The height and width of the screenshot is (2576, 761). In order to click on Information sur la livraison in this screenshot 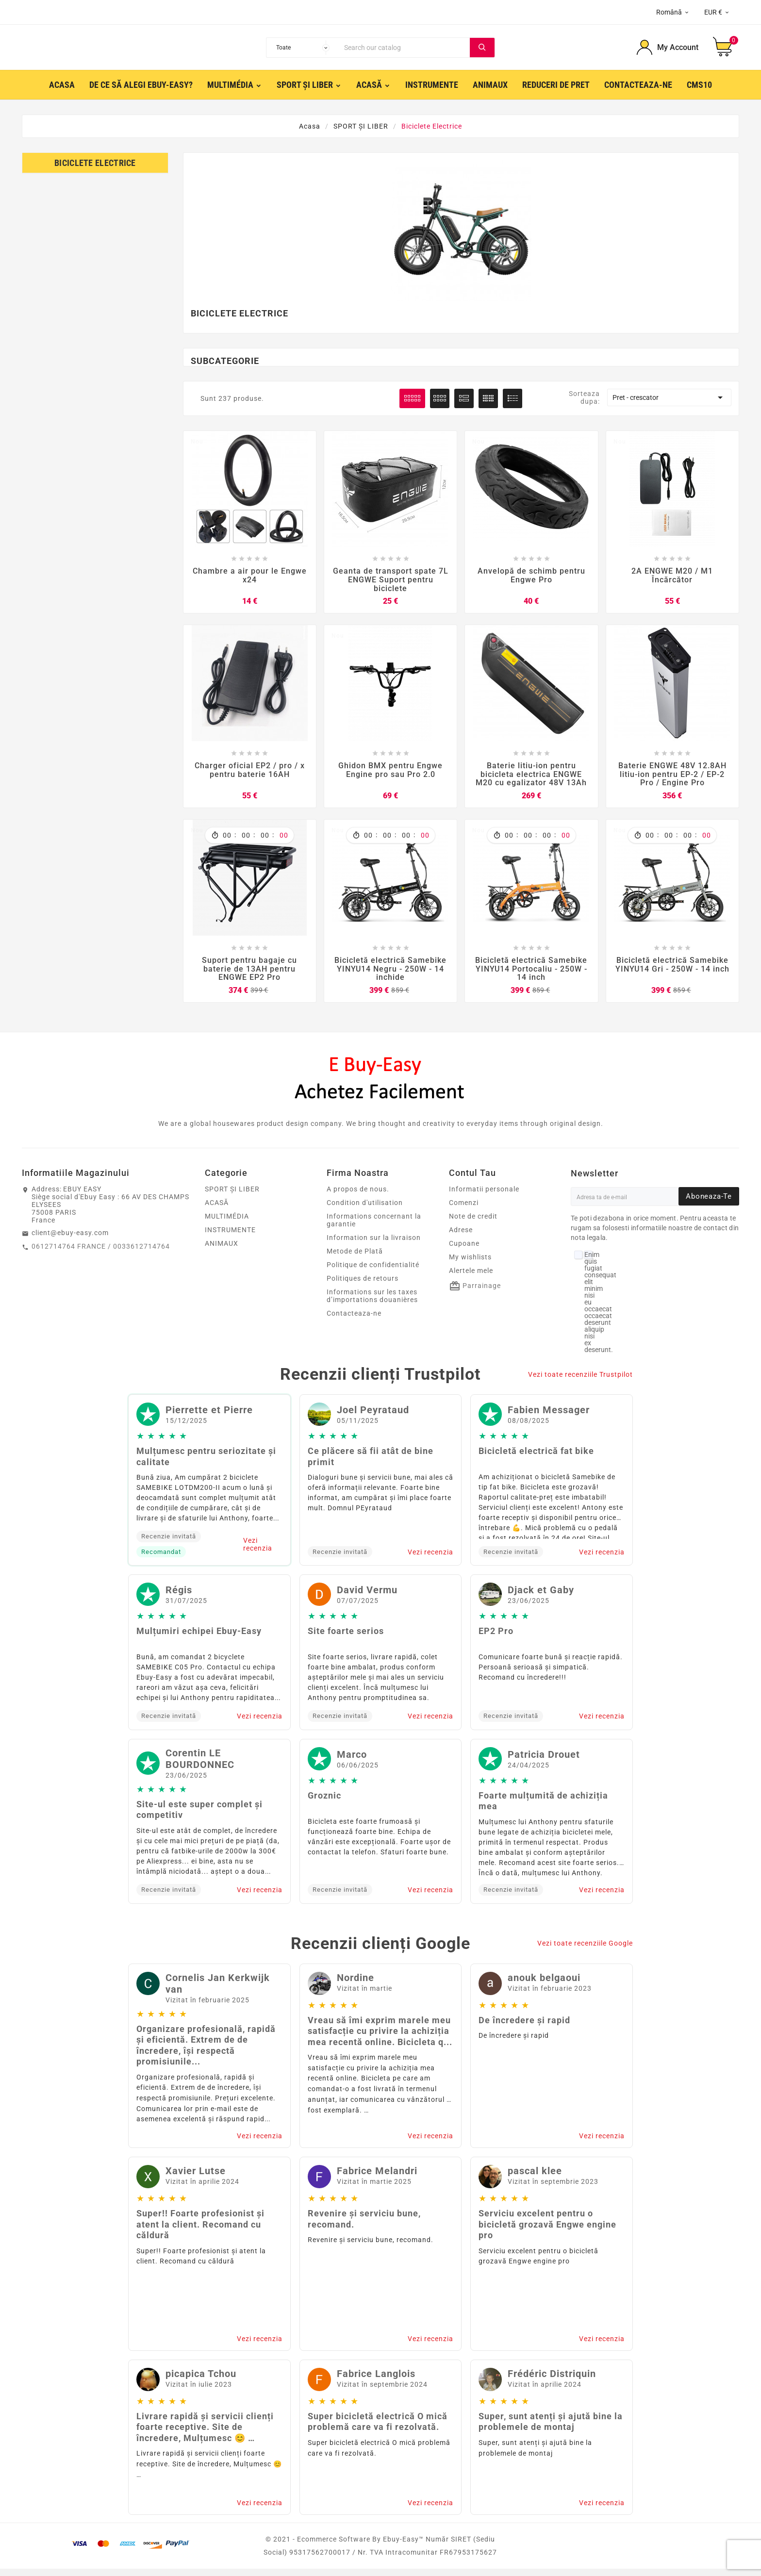, I will do `click(374, 1245)`.